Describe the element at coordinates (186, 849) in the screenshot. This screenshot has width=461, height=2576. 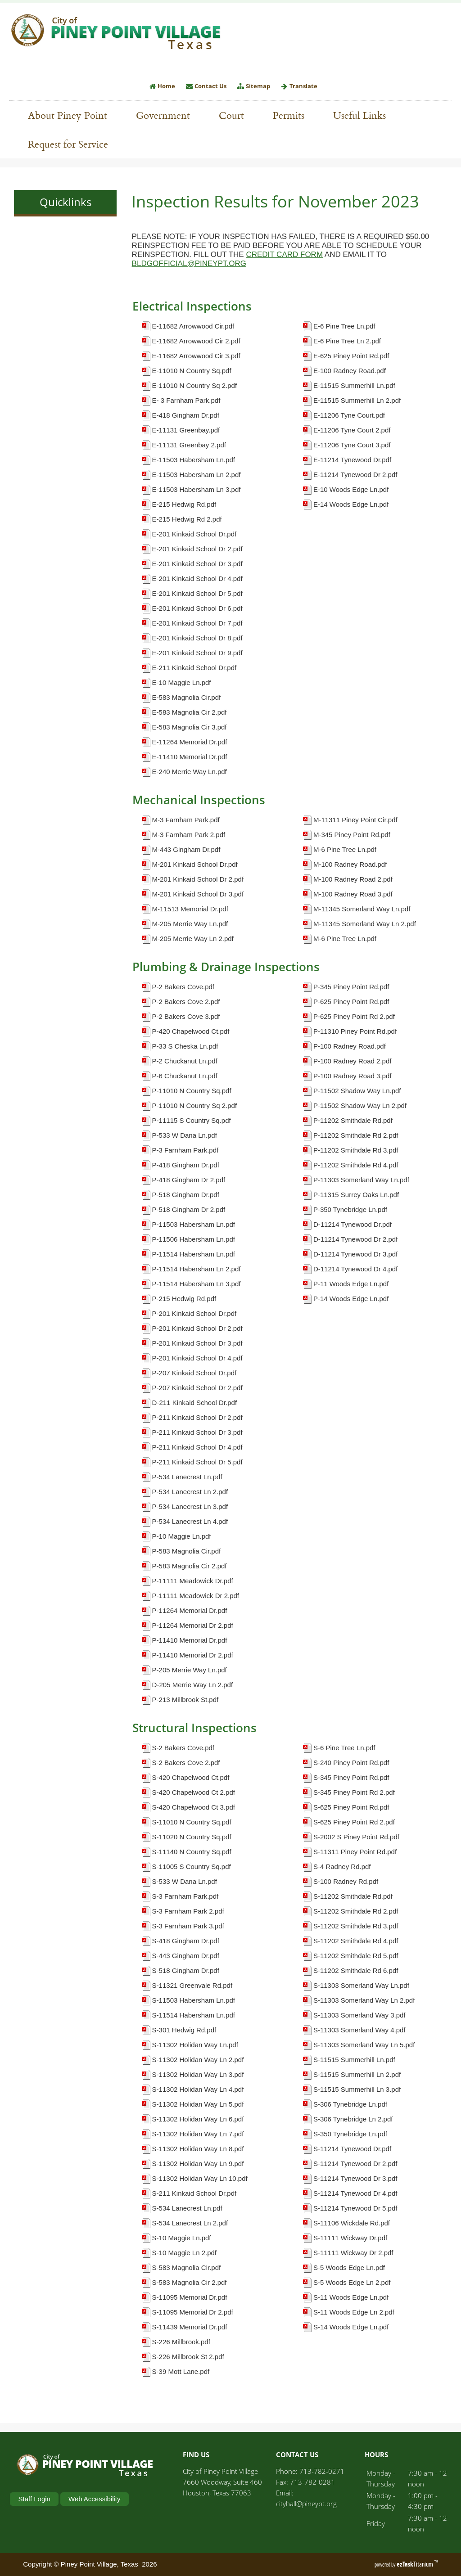
I see `M-443 Gingham Dr.pdf` at that location.